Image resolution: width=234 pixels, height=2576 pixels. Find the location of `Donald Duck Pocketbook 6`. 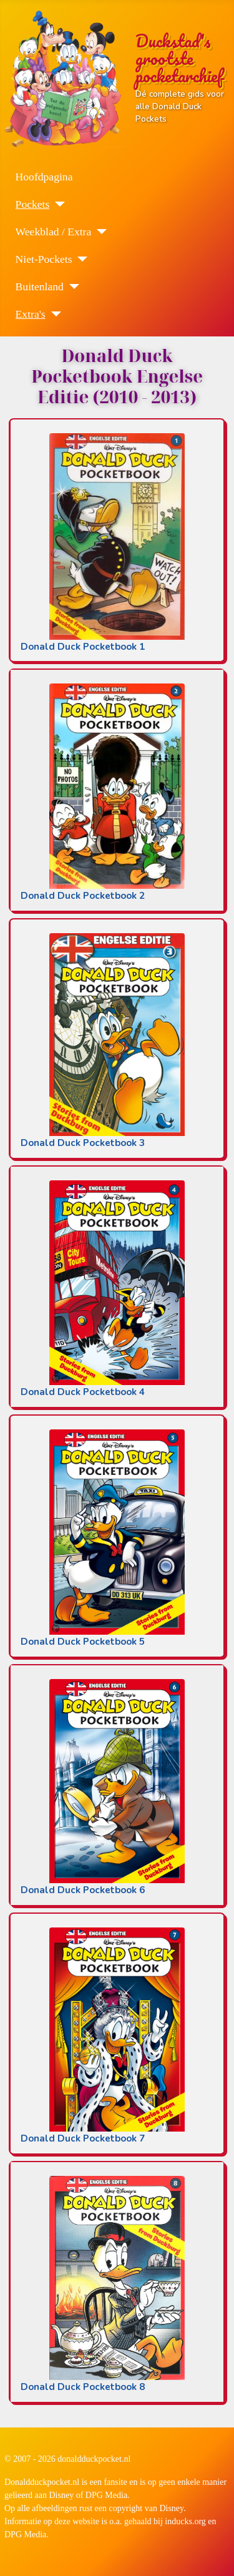

Donald Duck Pocketbook 6 is located at coordinates (83, 1890).